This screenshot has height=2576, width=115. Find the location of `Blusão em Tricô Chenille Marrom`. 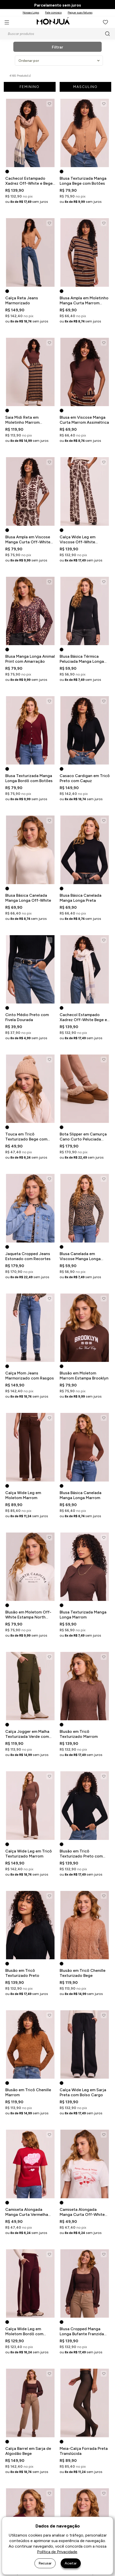

Blusão em Tricô Chenille Marrom is located at coordinates (28, 2092).